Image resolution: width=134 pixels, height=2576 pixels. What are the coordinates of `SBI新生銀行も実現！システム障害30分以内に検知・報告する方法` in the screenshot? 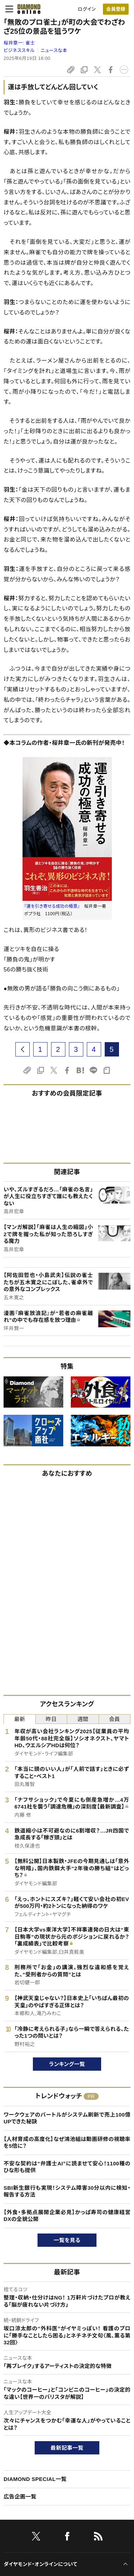 It's located at (67, 2191).